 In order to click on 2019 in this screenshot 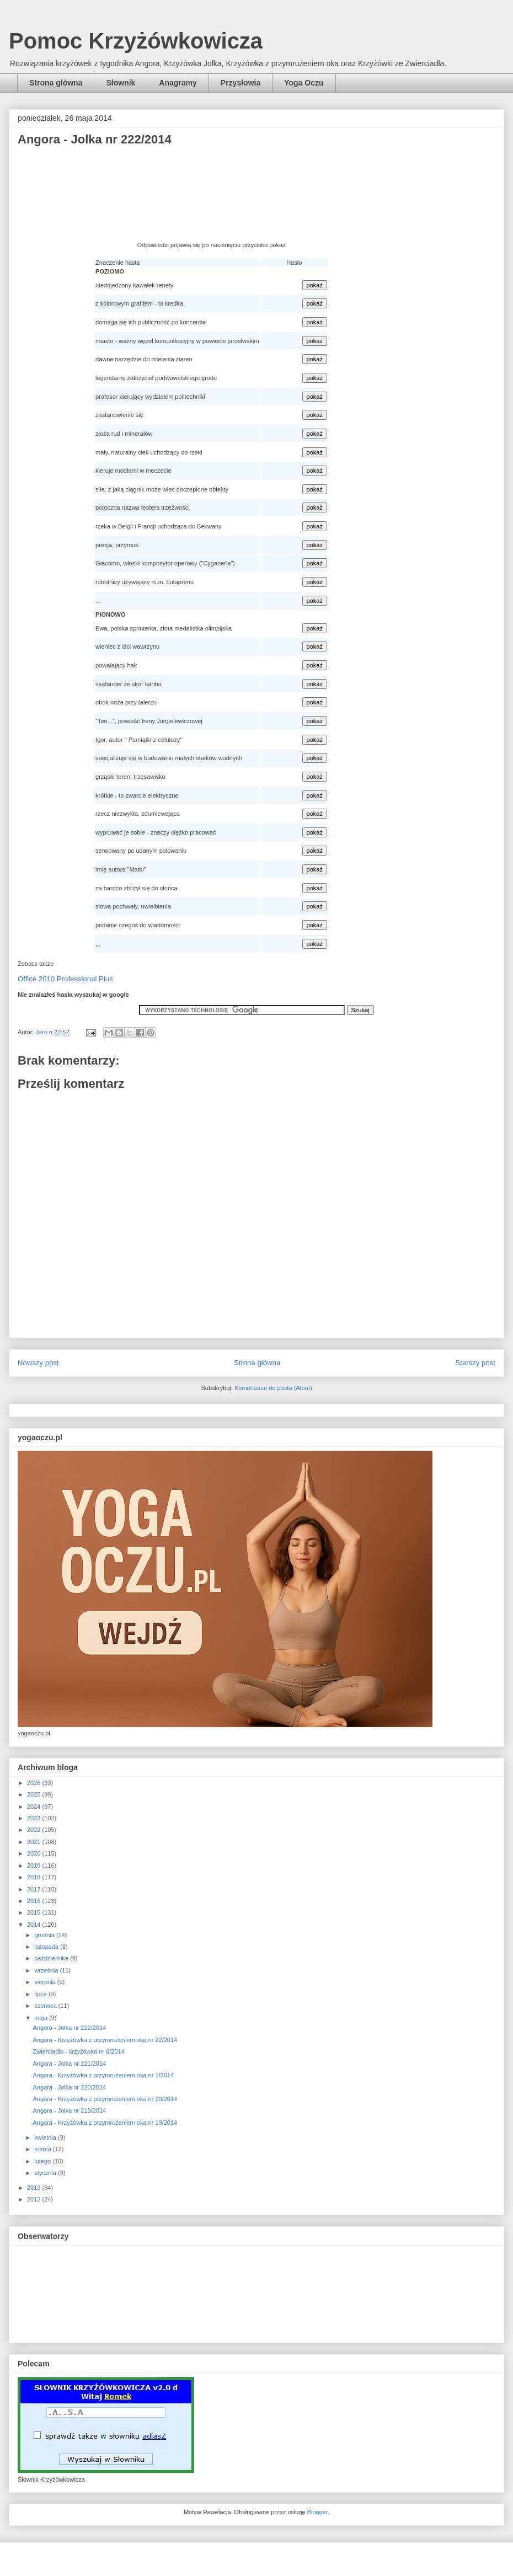, I will do `click(34, 1865)`.